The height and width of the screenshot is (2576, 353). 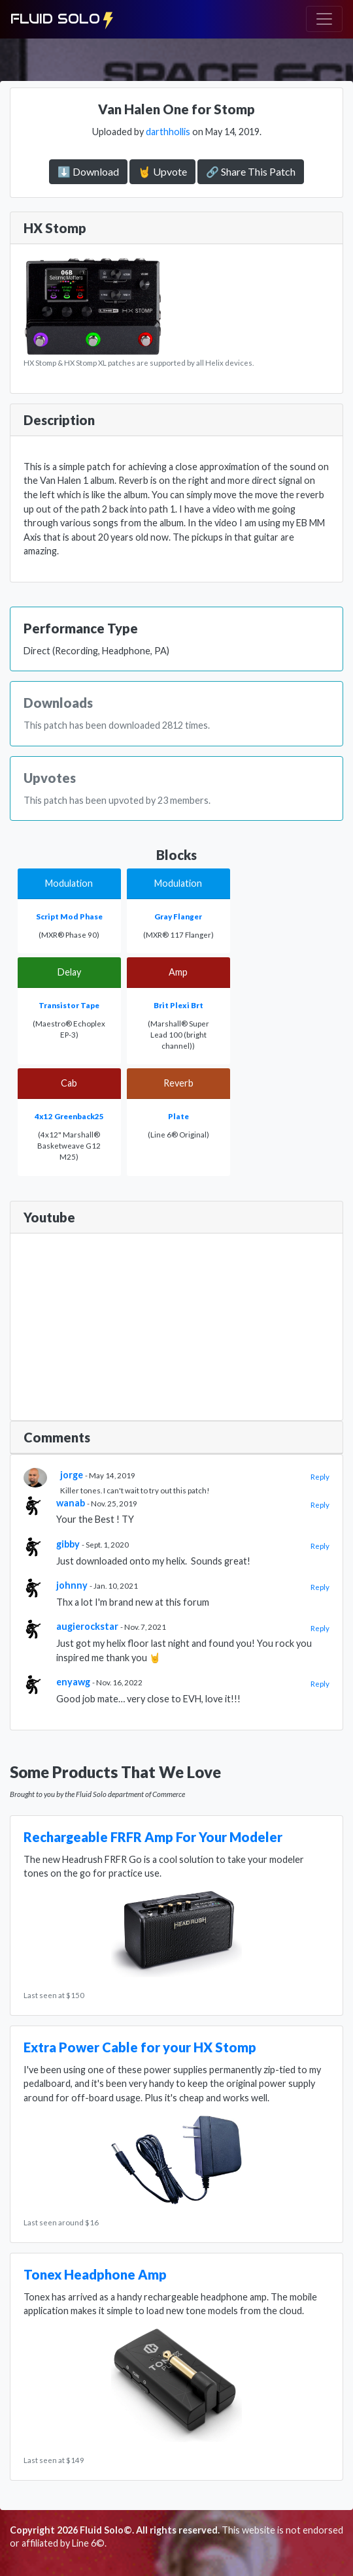 I want to click on Transistor Tape, so click(x=69, y=1005).